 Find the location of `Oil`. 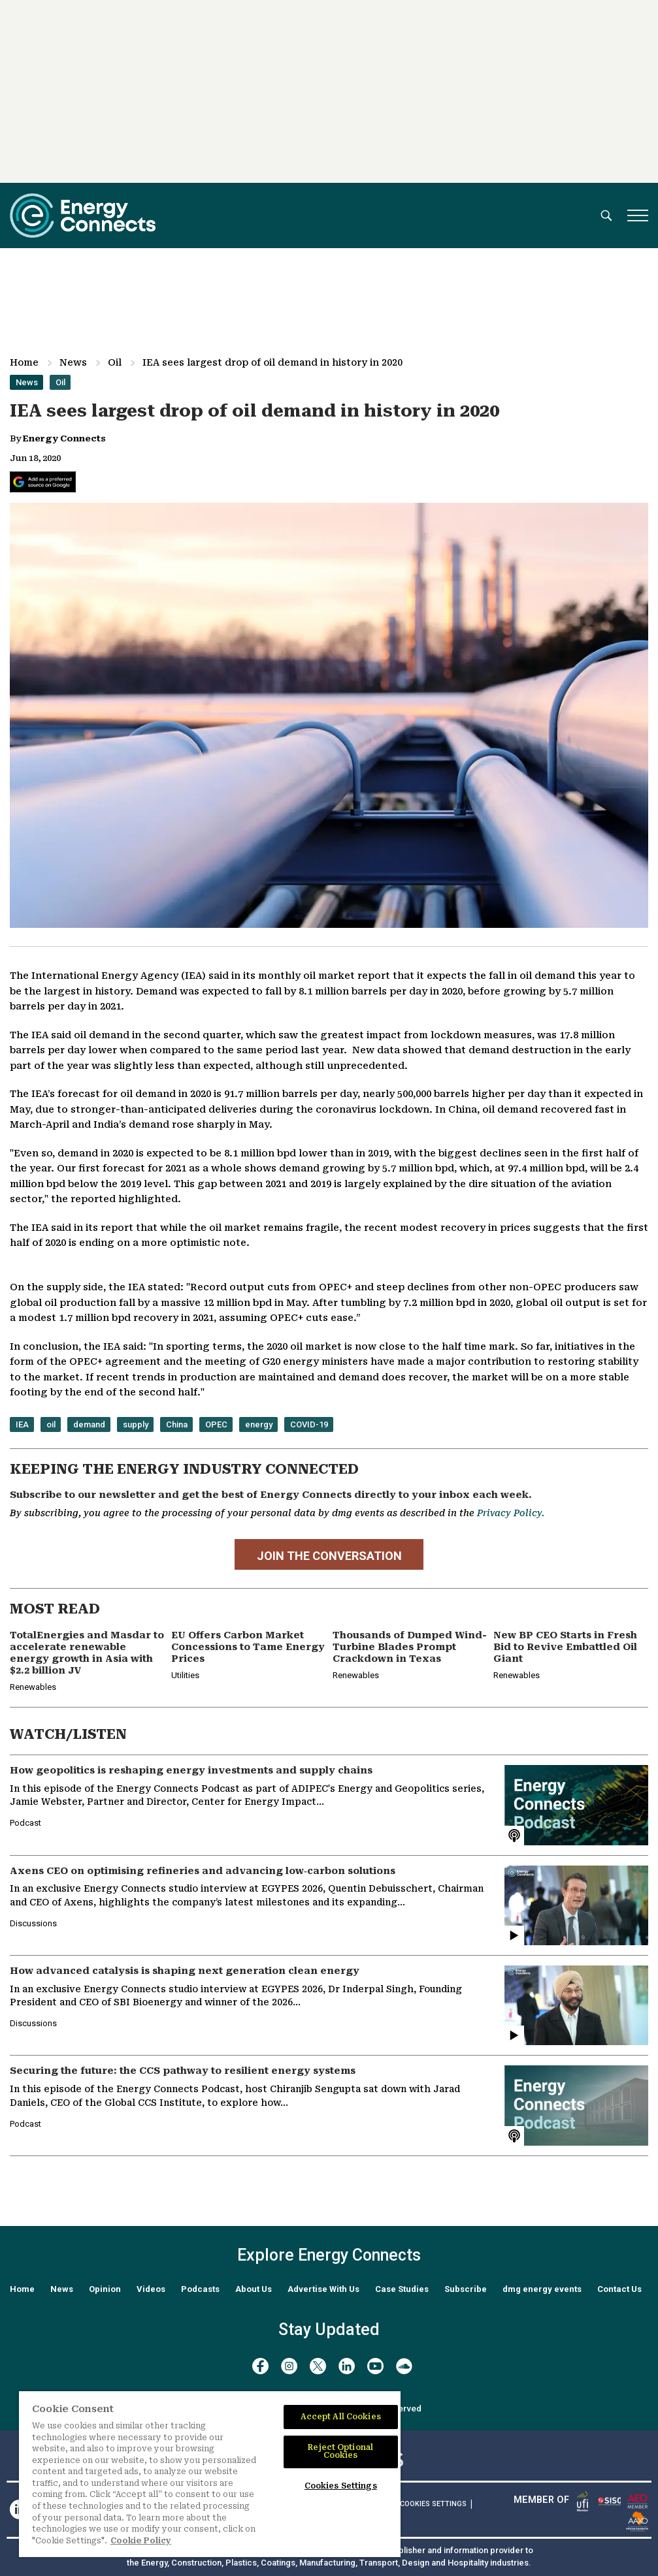

Oil is located at coordinates (115, 362).